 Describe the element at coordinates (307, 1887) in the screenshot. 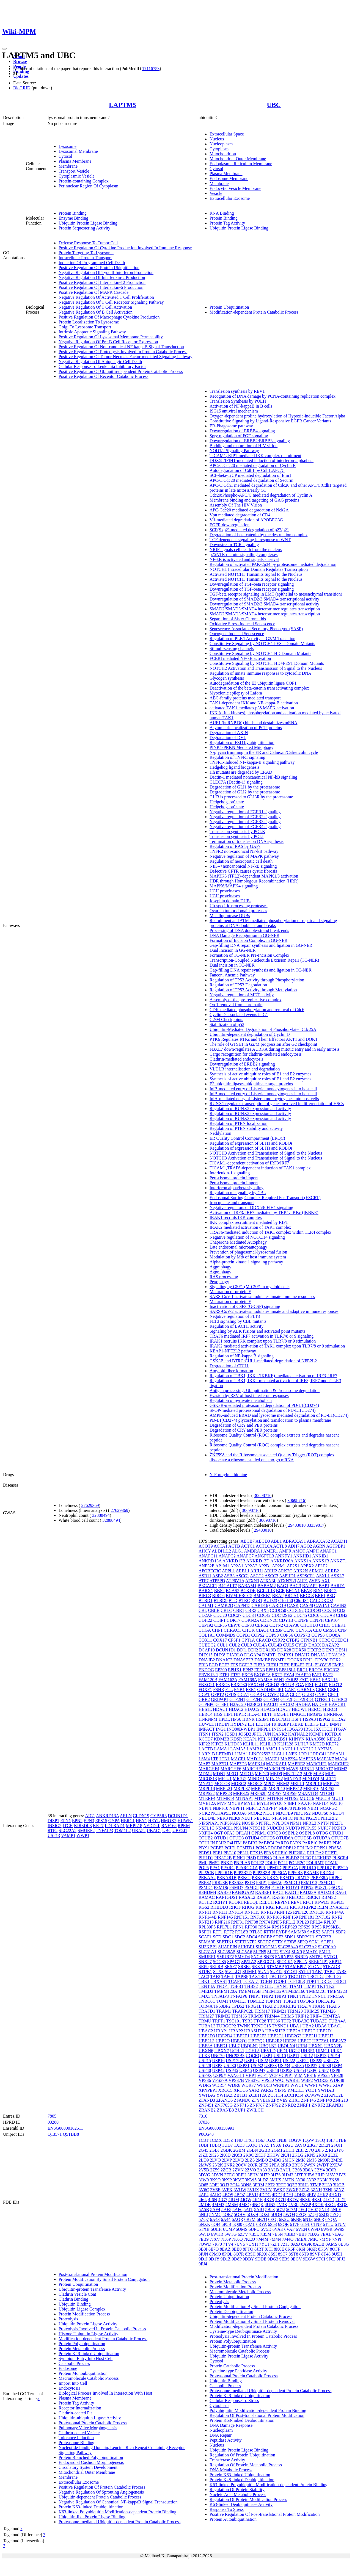

I see `PTPN2` at that location.